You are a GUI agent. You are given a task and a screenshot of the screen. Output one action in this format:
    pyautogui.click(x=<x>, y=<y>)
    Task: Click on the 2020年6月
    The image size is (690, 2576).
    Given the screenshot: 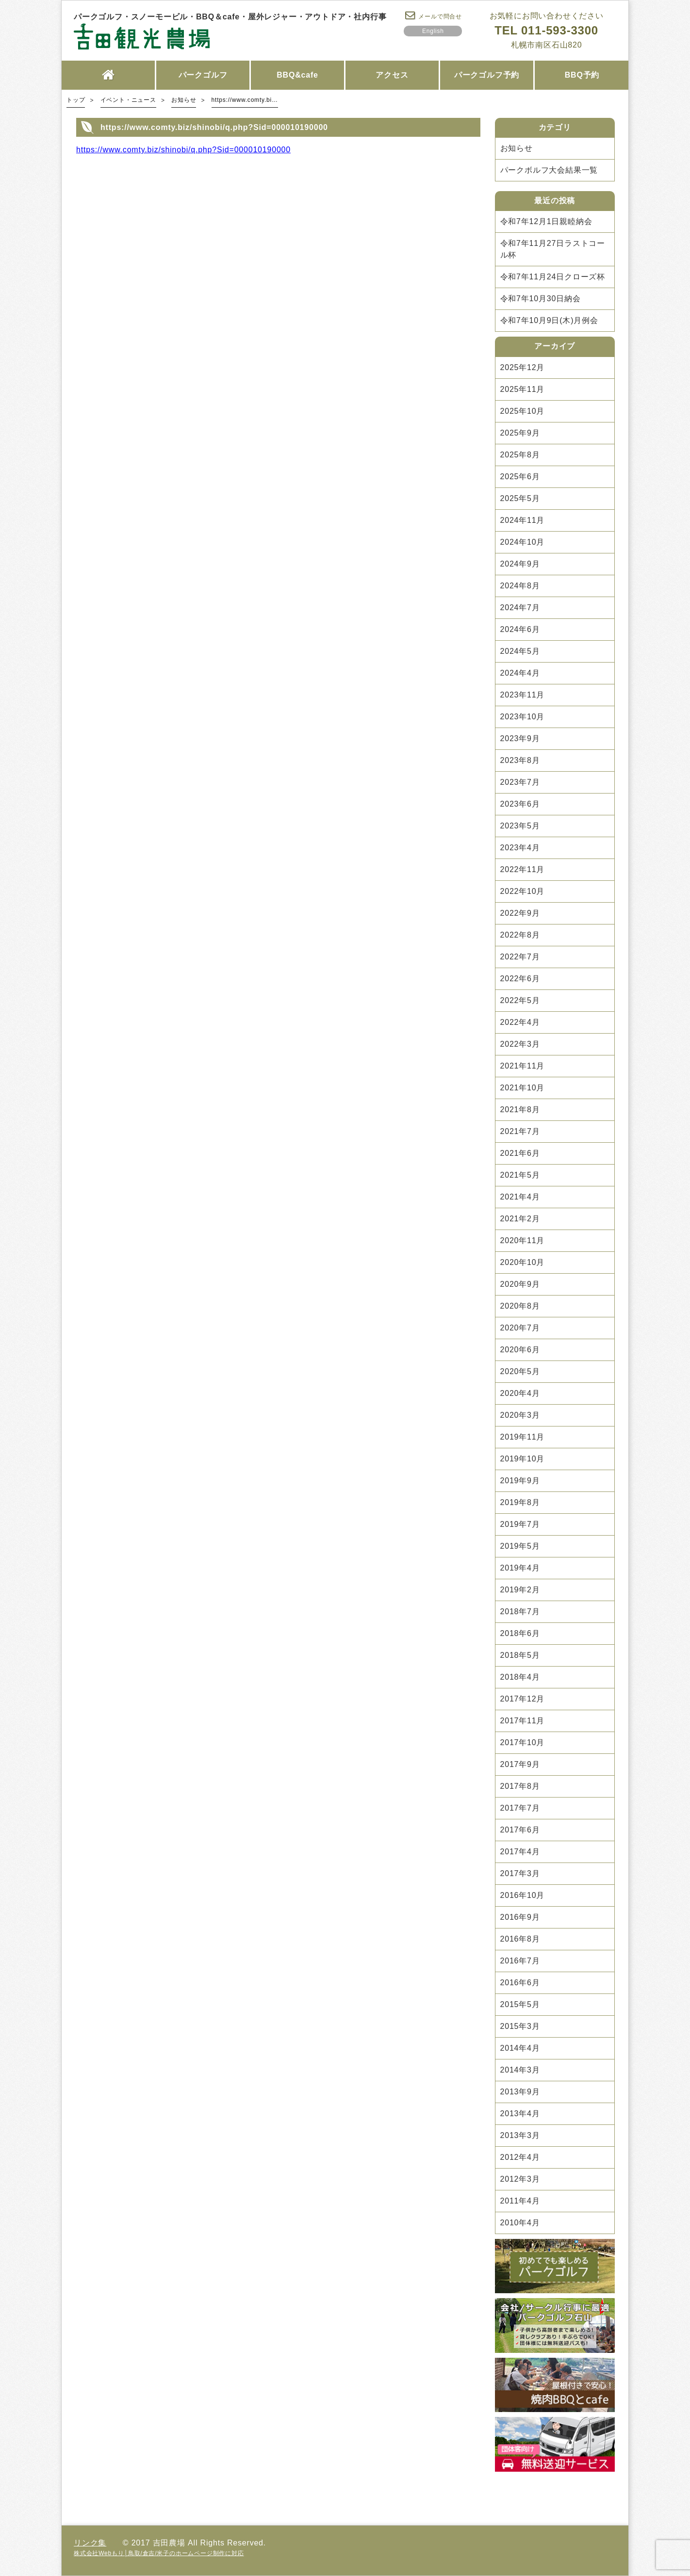 What is the action you would take?
    pyautogui.click(x=520, y=1349)
    